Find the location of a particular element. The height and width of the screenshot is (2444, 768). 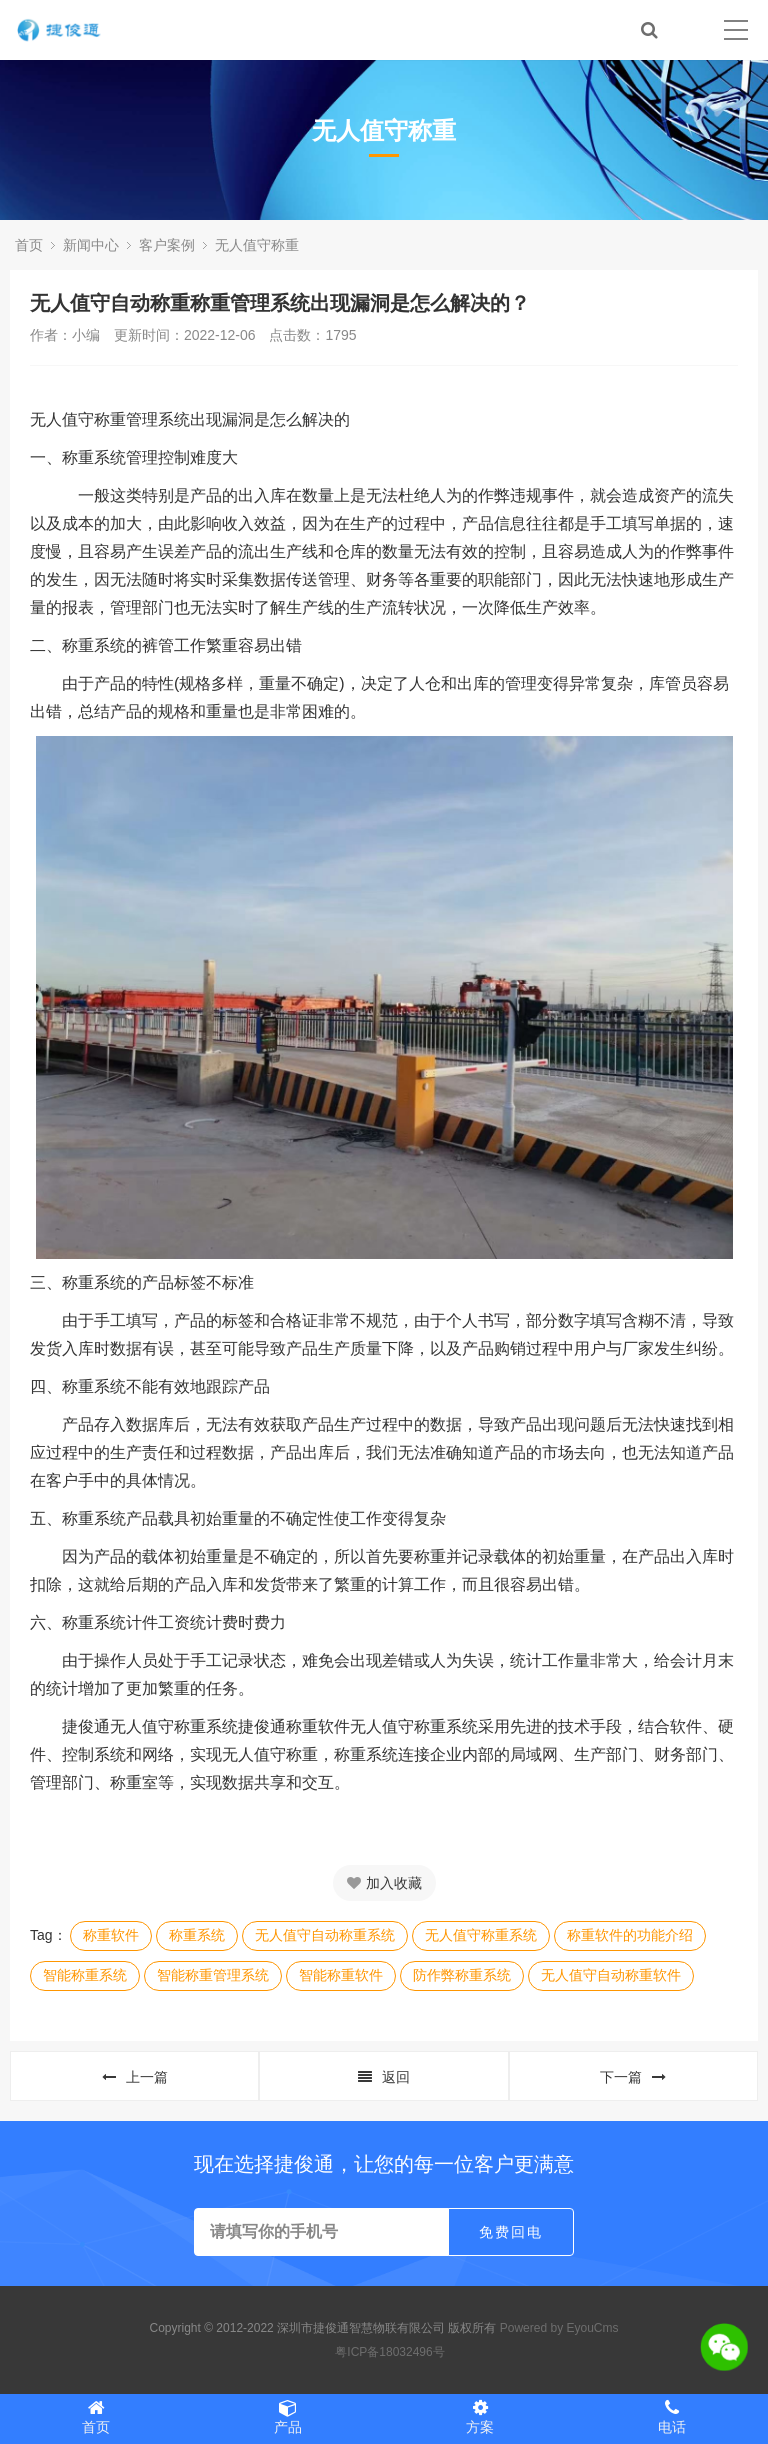

电话 is located at coordinates (672, 2417).